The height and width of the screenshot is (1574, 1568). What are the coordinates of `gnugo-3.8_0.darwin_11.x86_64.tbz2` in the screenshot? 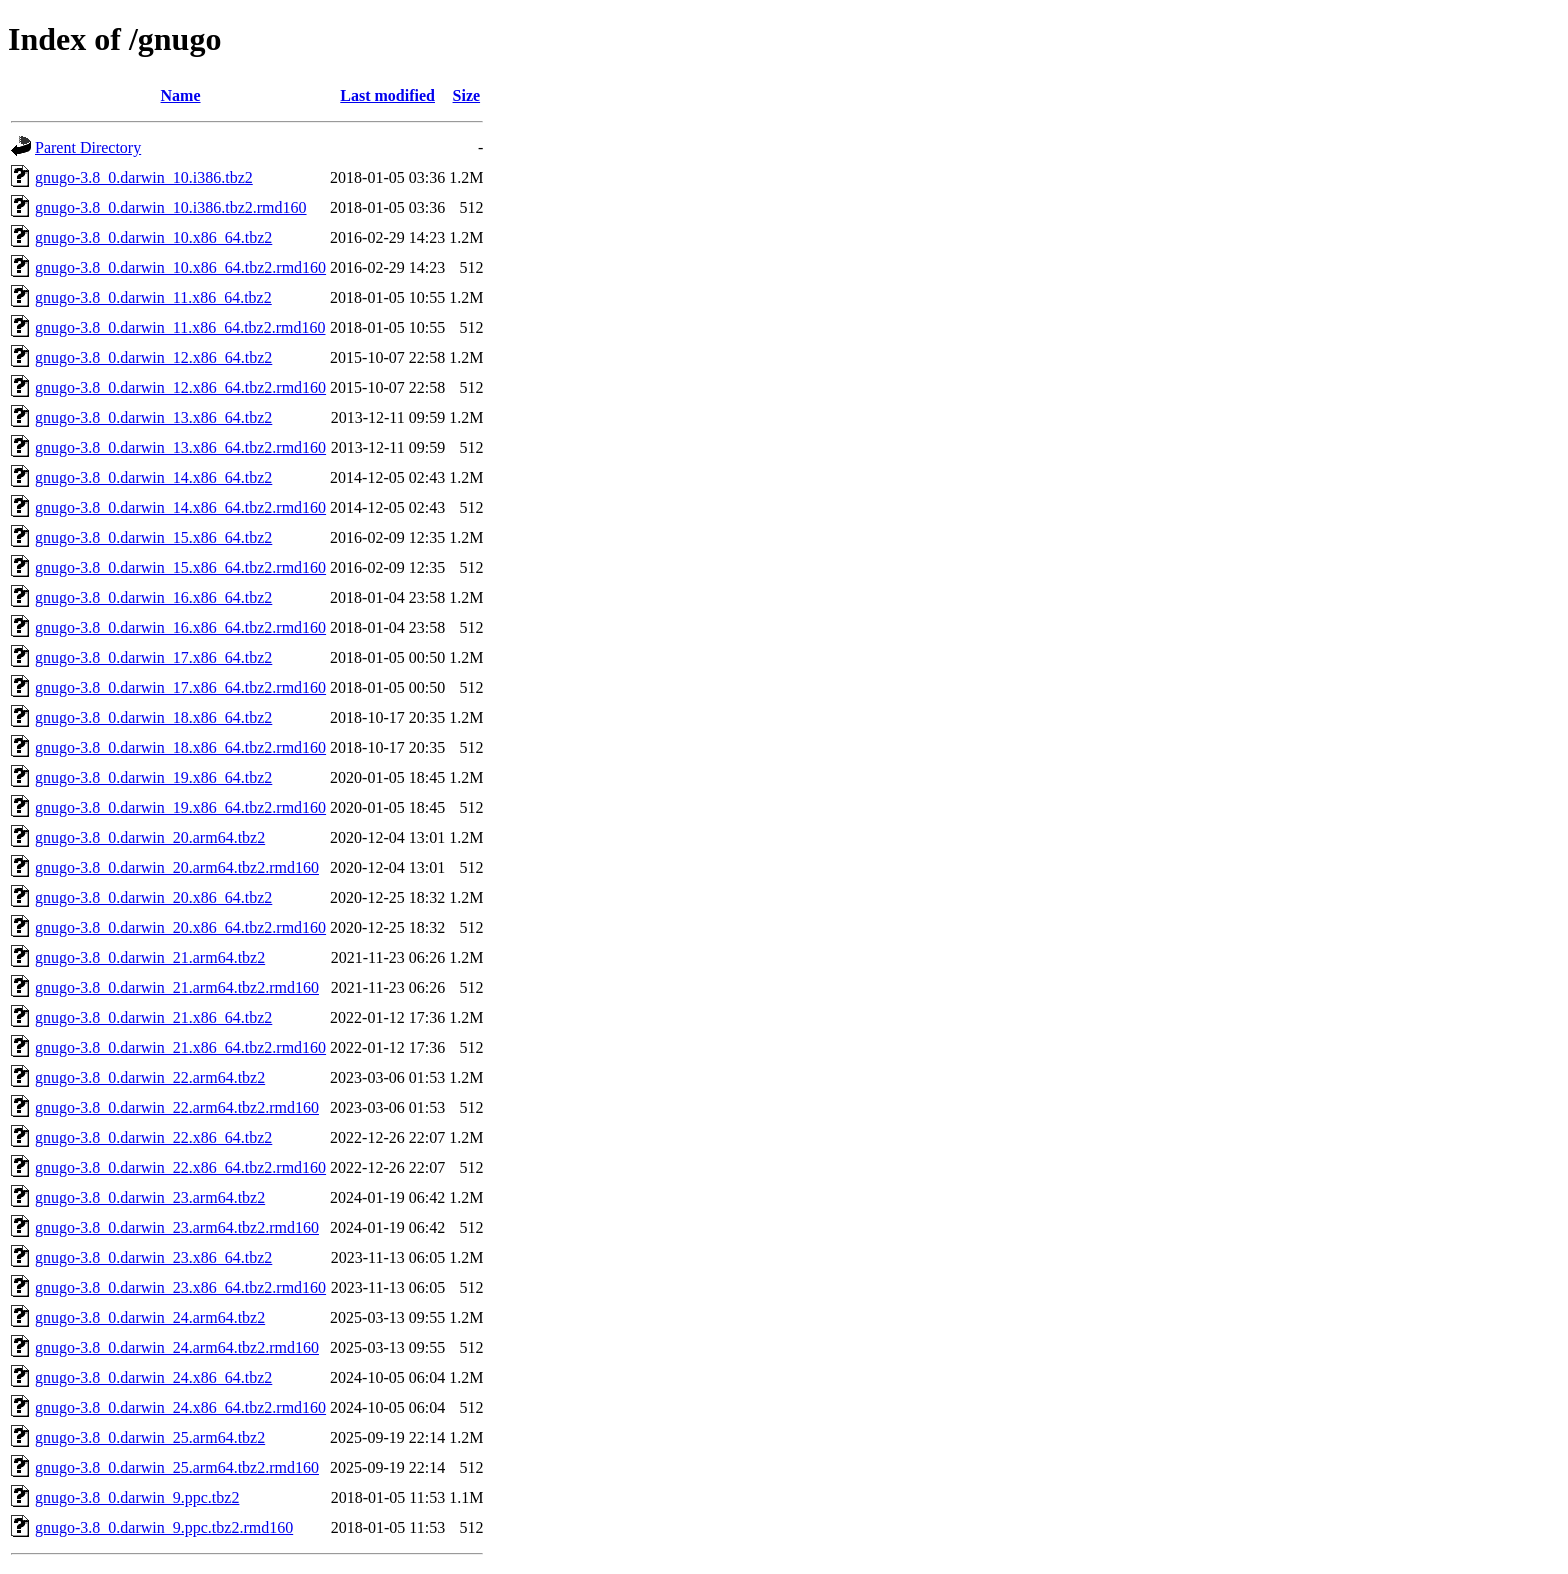 It's located at (153, 297).